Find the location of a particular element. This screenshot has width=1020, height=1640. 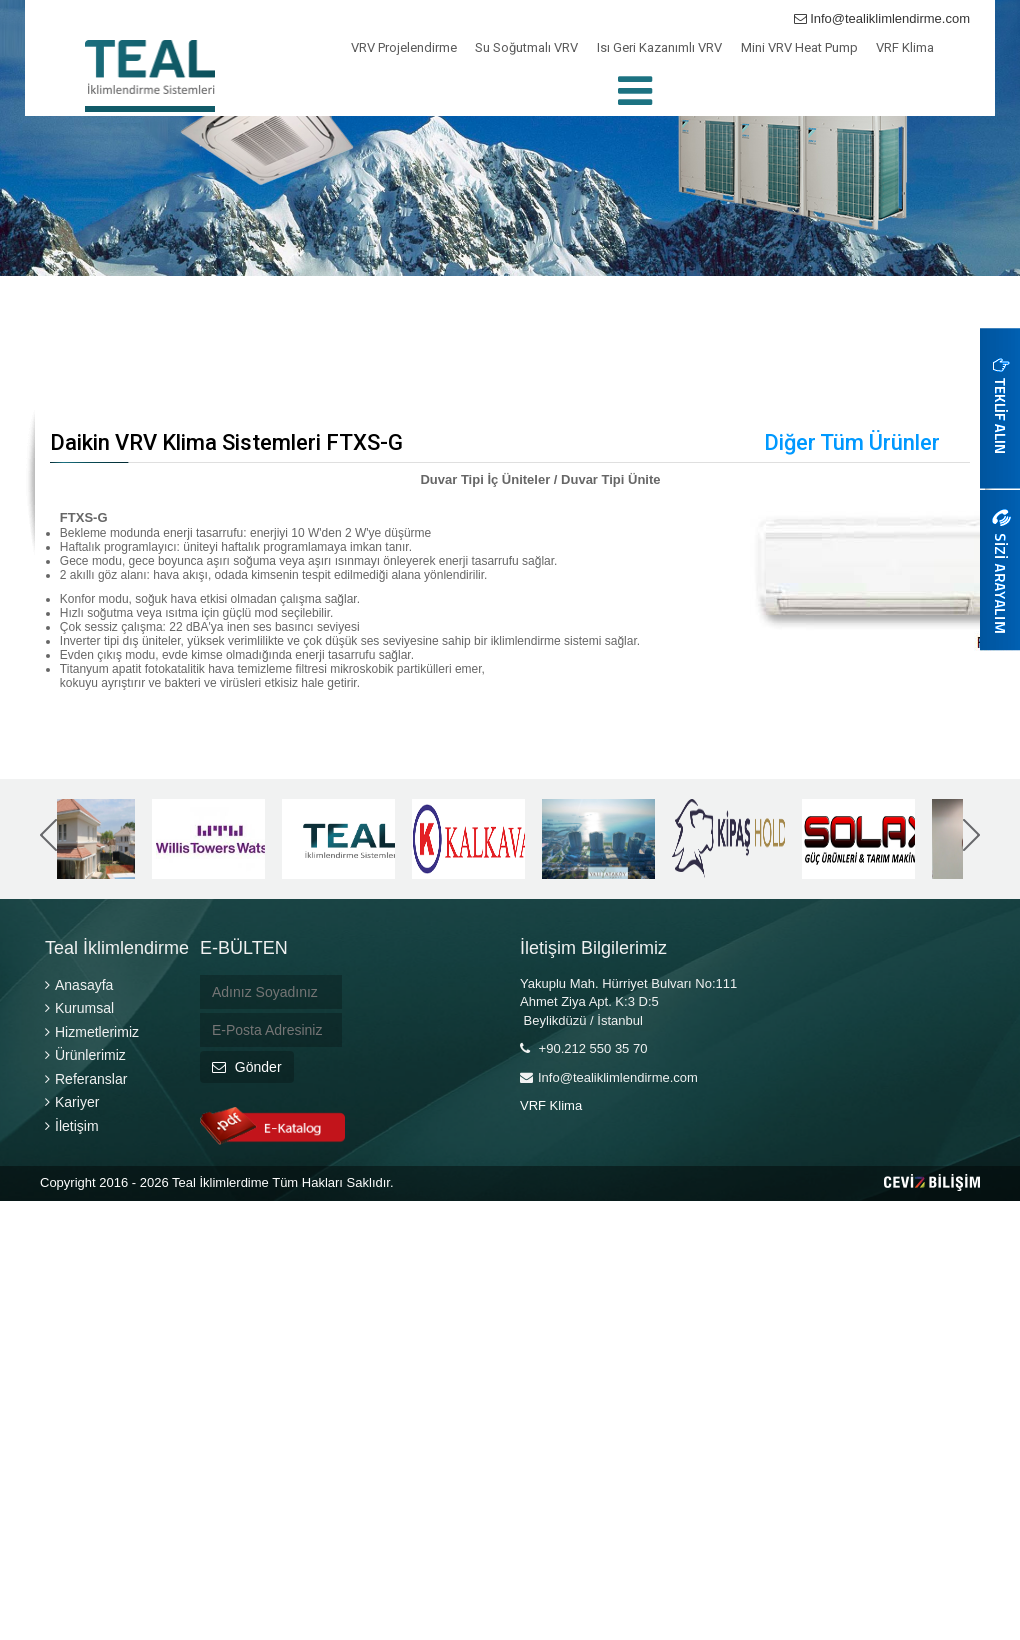

Hizmetlerimiz is located at coordinates (92, 1032).